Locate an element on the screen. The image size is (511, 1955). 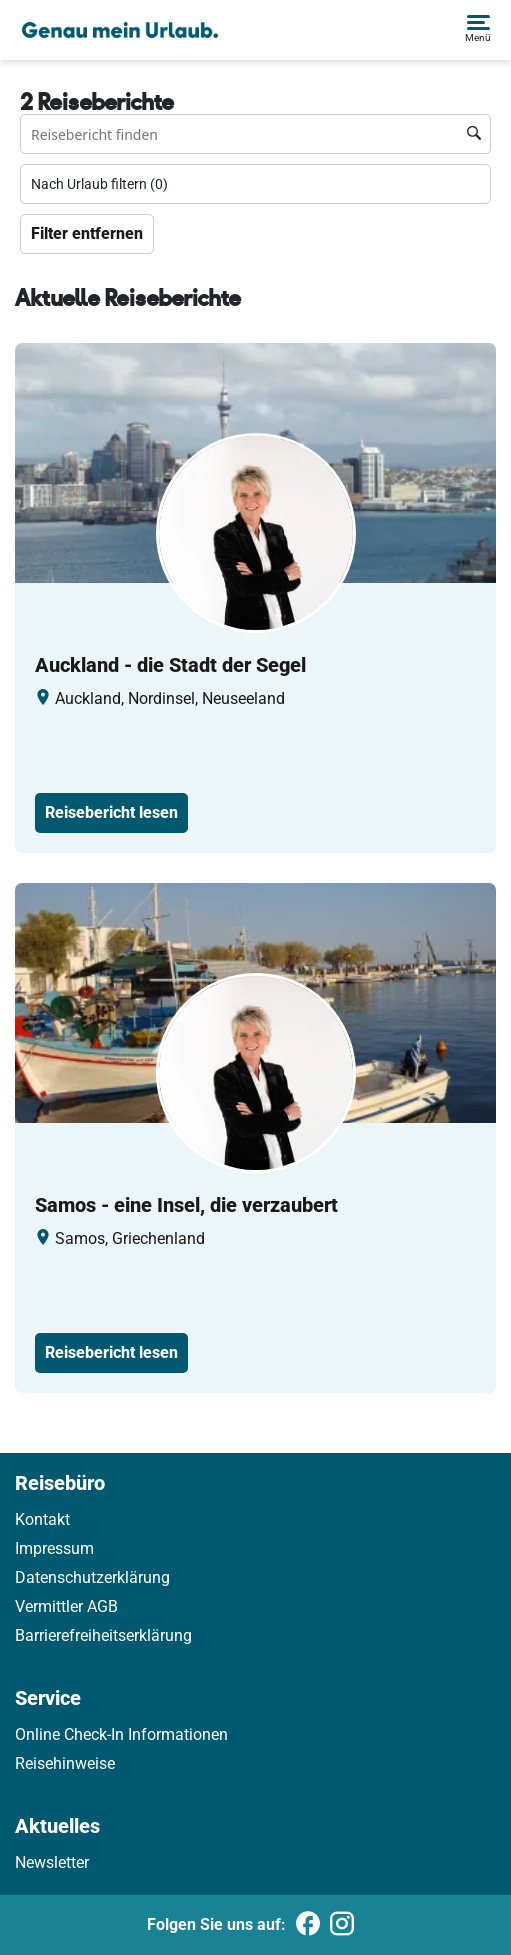
Reisebericht lesen is located at coordinates (111, 812).